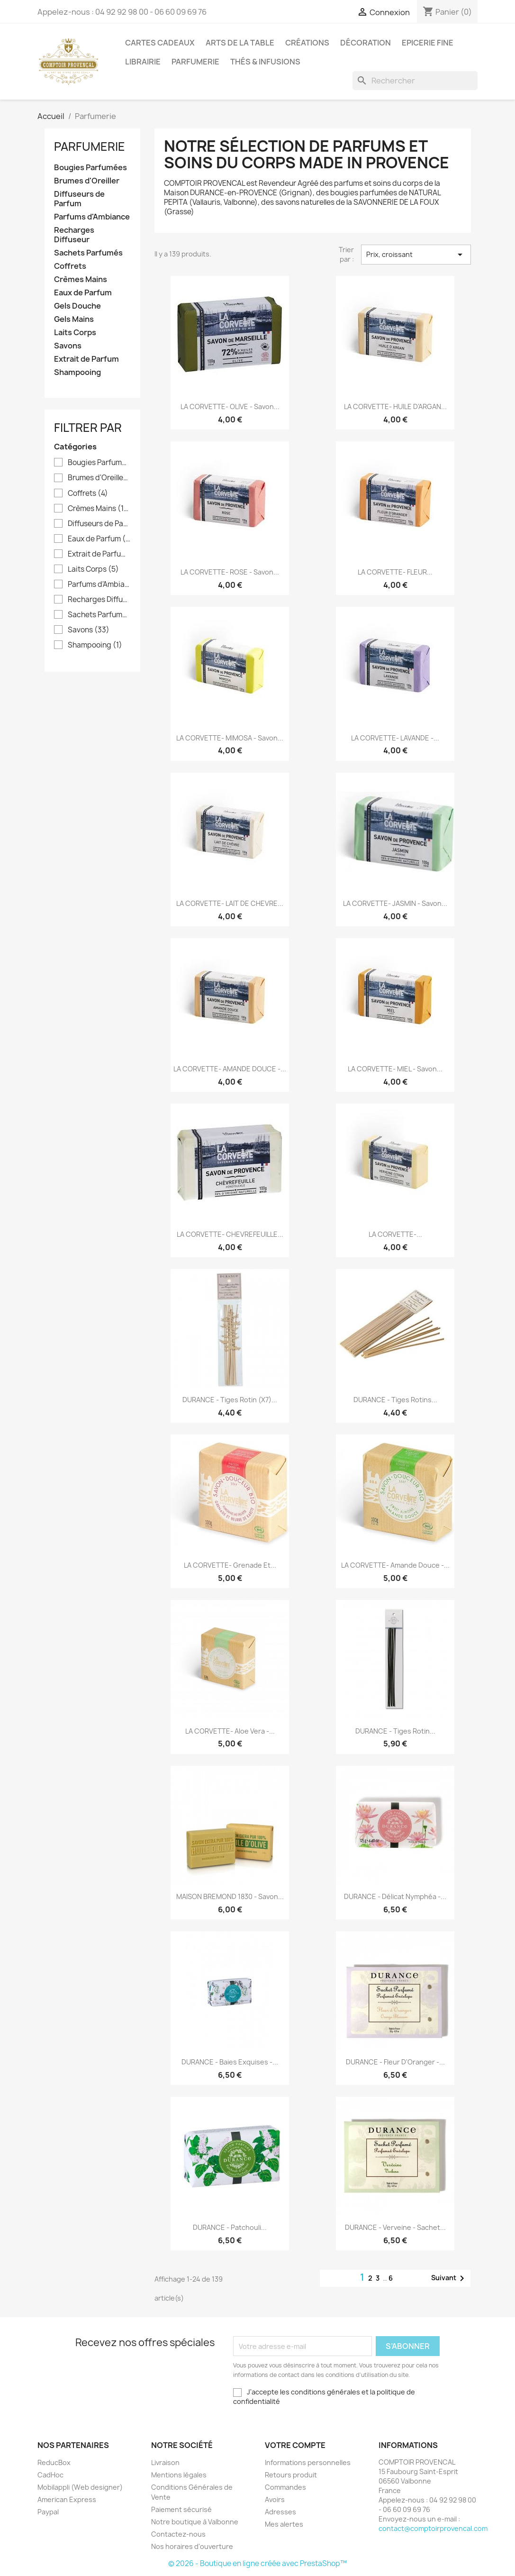  I want to click on MAISON BREMOND 1830 - Savon..., so click(230, 1896).